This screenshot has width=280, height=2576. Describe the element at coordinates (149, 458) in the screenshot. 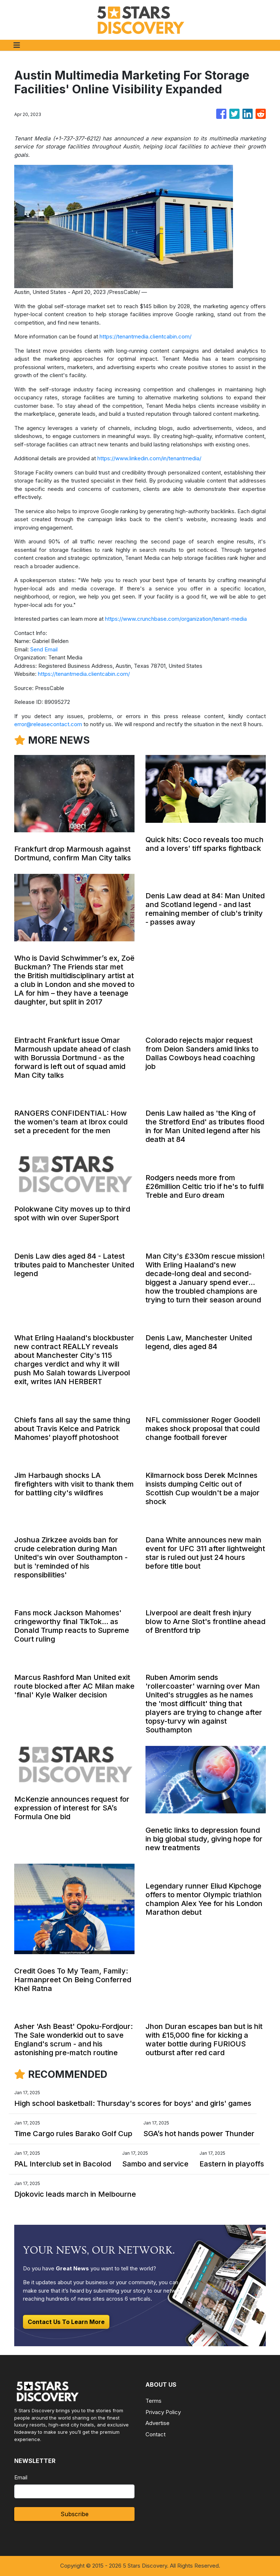

I see `https://www.linkedin.com/in/tenantmedia/` at that location.